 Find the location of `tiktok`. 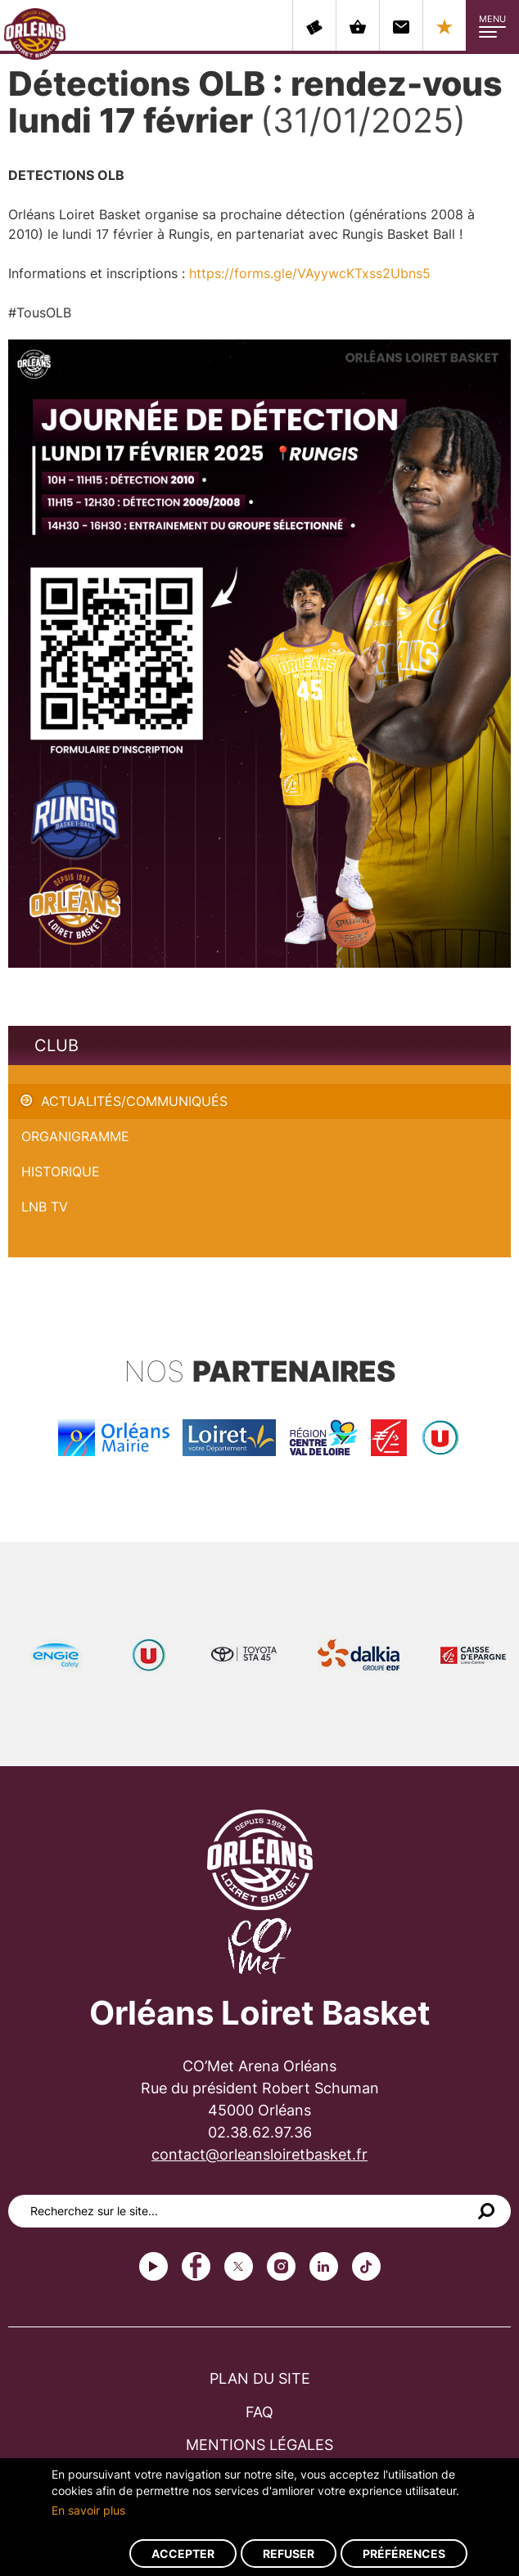

tiktok is located at coordinates (366, 2266).